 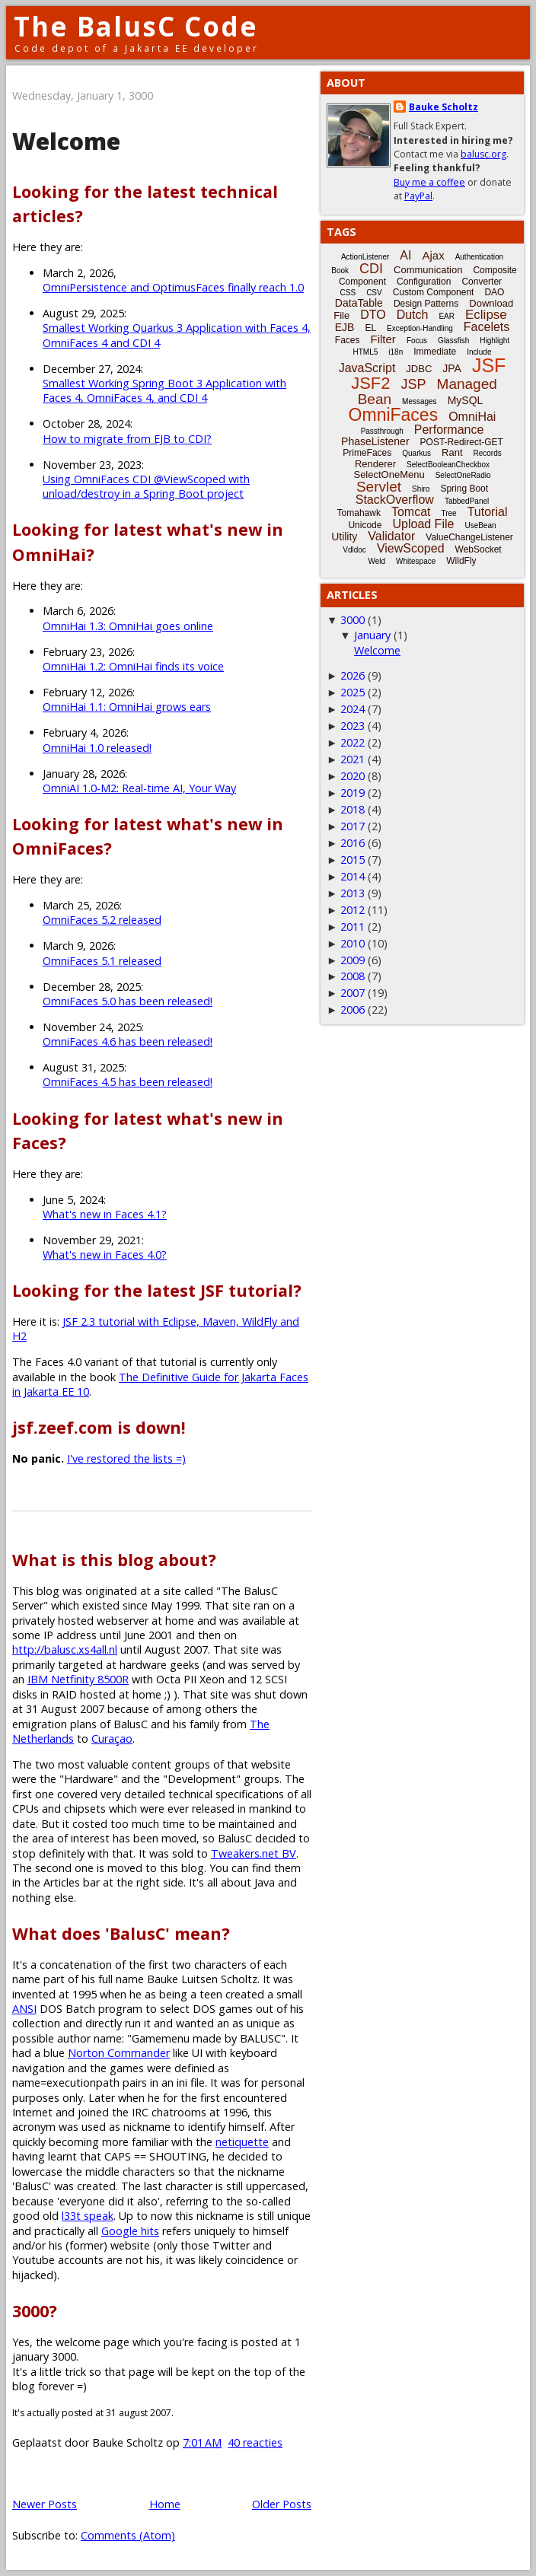 I want to click on Filter, so click(x=383, y=339).